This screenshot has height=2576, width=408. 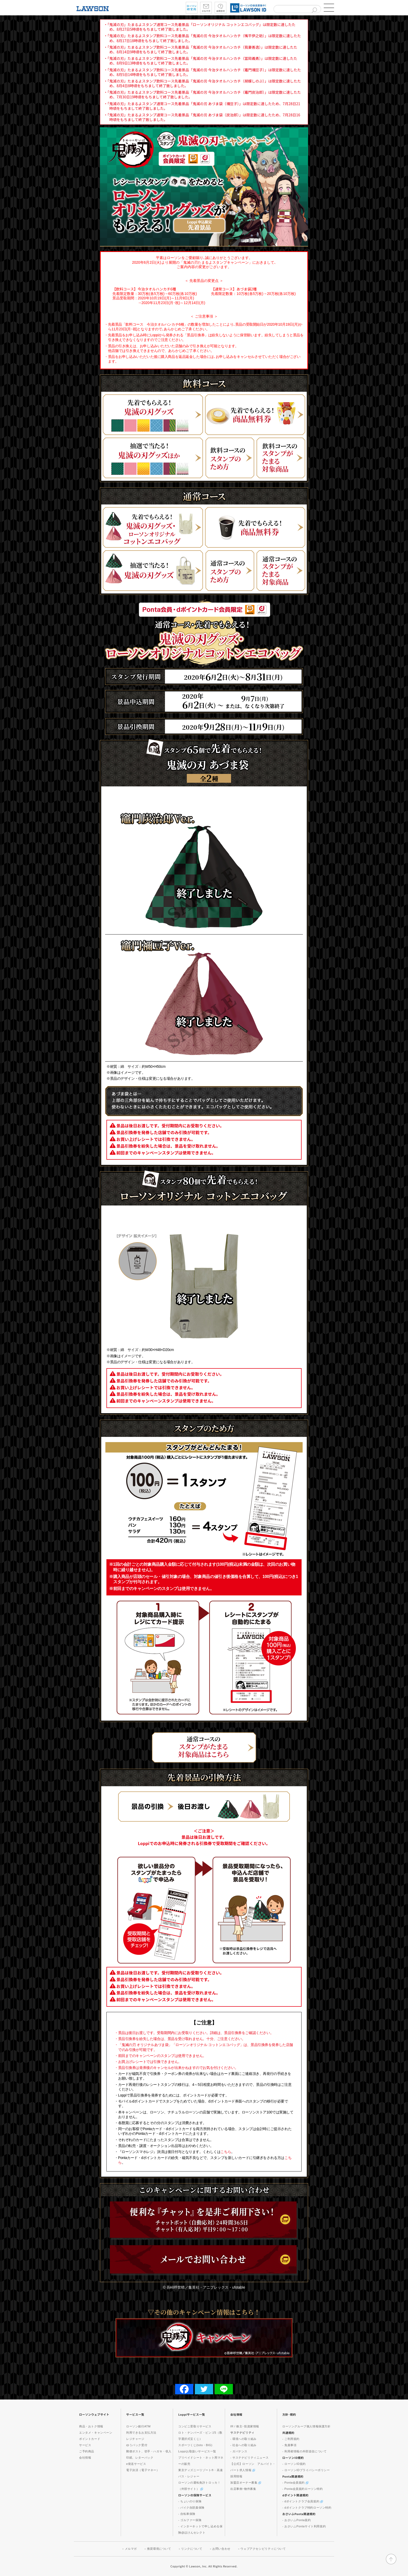 I want to click on - おさいふPontaサイト利用規約, so click(x=304, y=2526).